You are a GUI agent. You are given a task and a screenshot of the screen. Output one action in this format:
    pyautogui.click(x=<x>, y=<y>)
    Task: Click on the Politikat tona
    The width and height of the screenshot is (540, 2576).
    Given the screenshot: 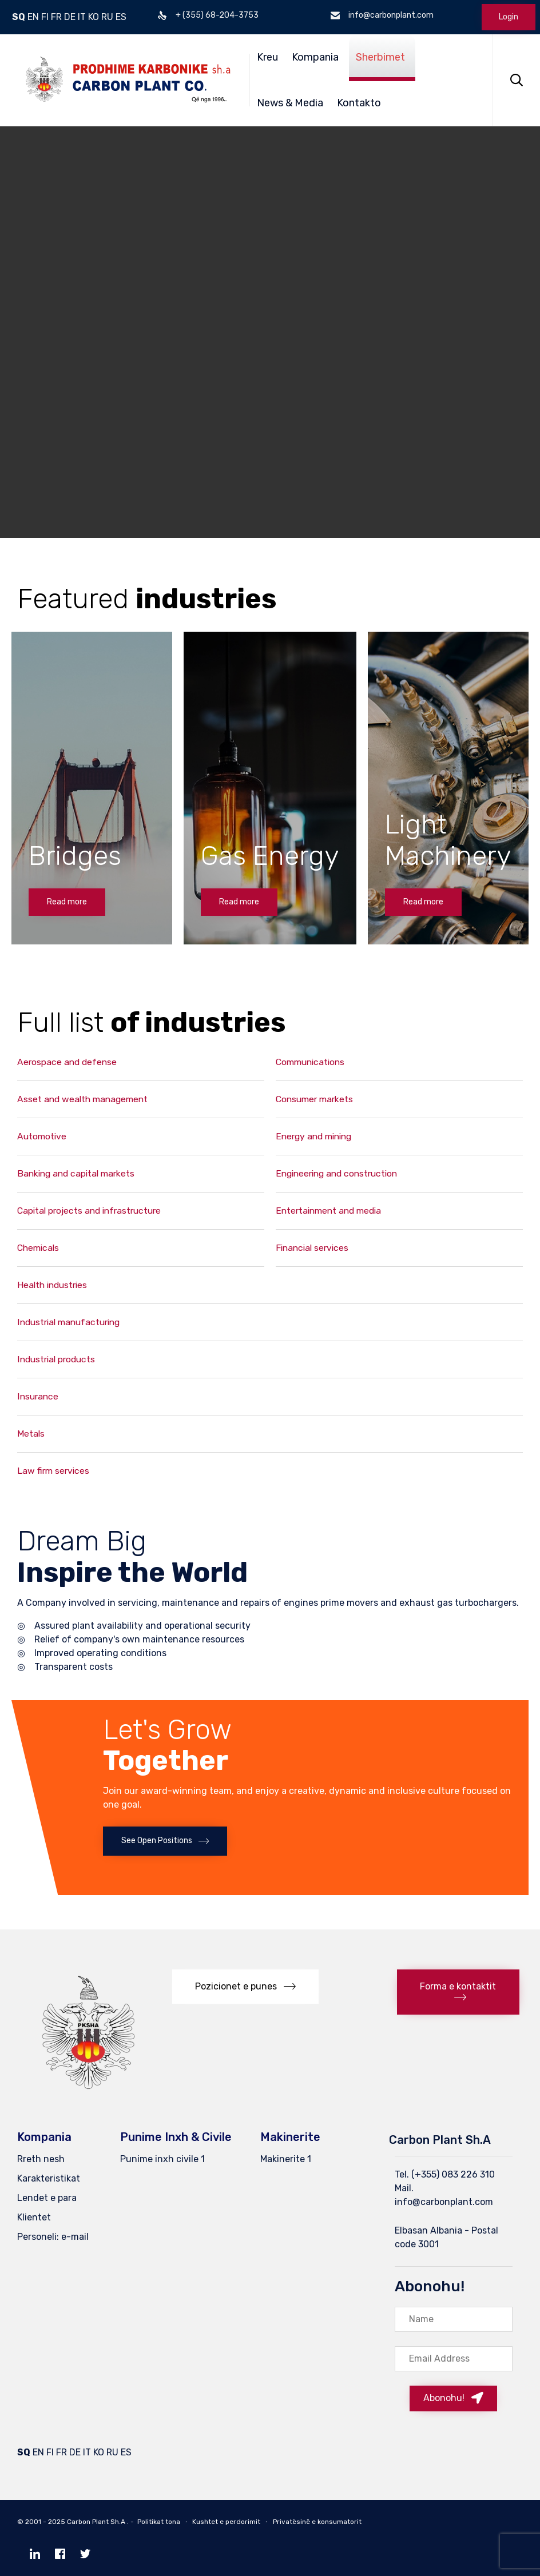 What is the action you would take?
    pyautogui.click(x=158, y=2522)
    